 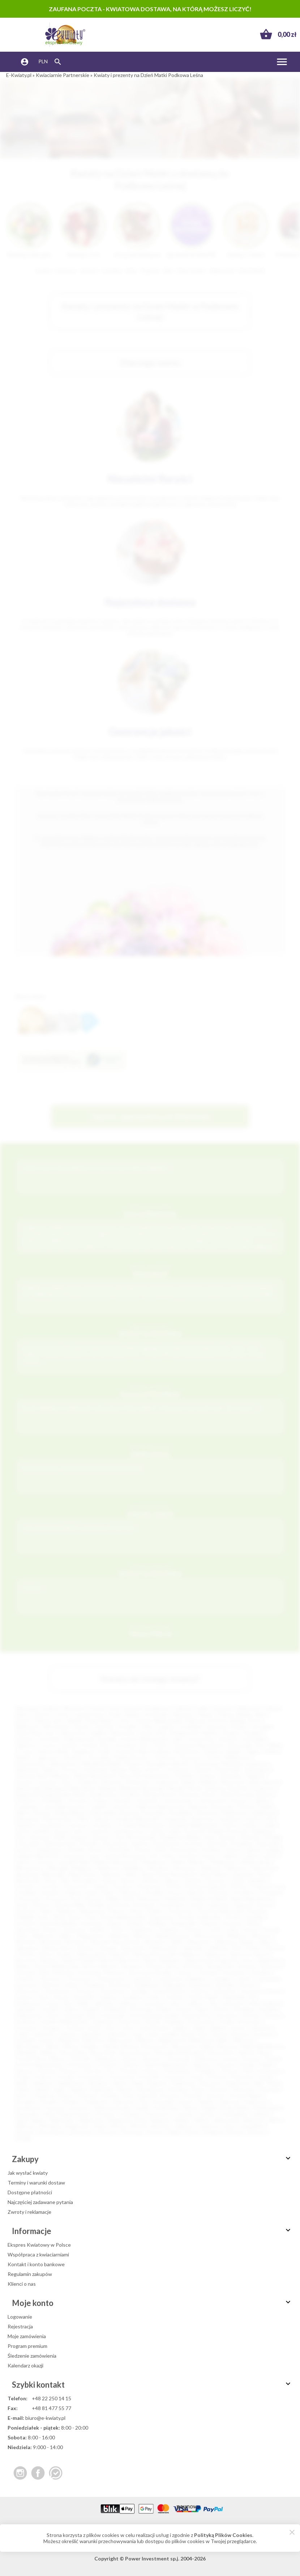 What do you see at coordinates (104, 1727) in the screenshot?
I see `Chorzów` at bounding box center [104, 1727].